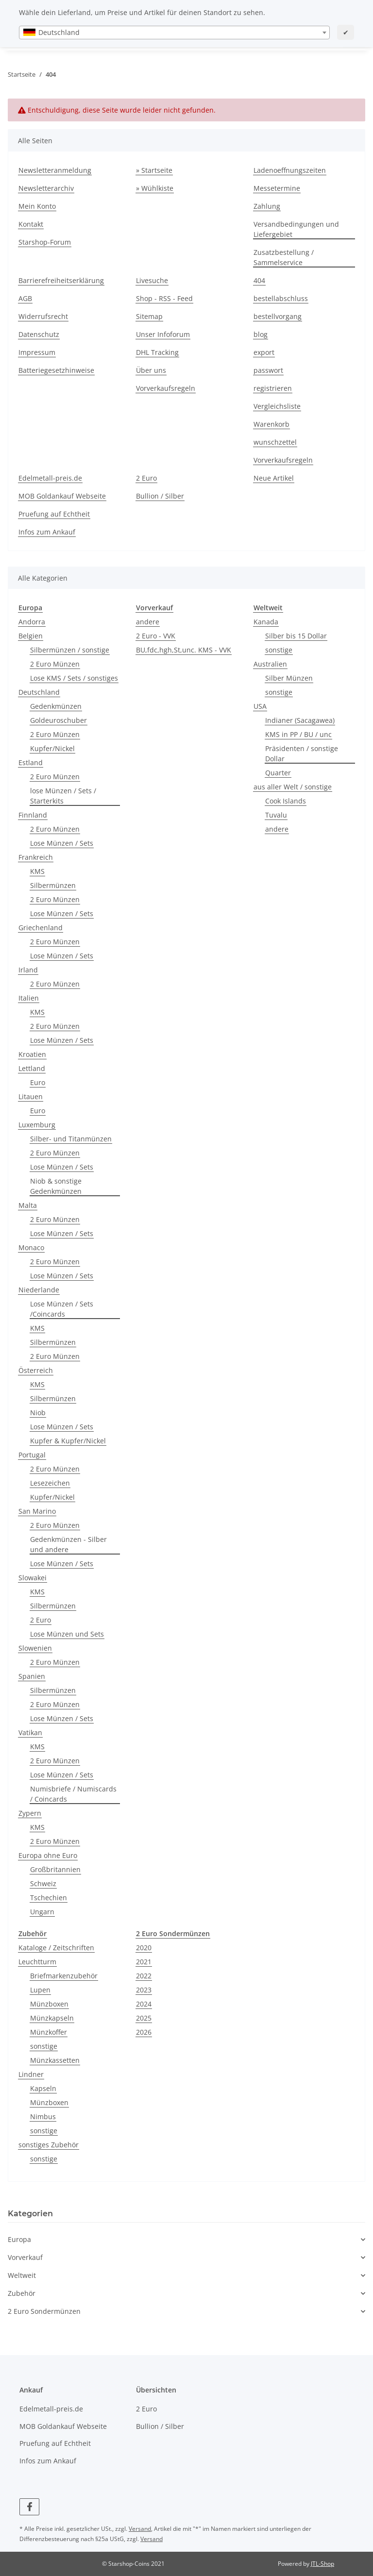 Image resolution: width=373 pixels, height=2576 pixels. Describe the element at coordinates (165, 388) in the screenshot. I see `Vorverkaufsregeln` at that location.